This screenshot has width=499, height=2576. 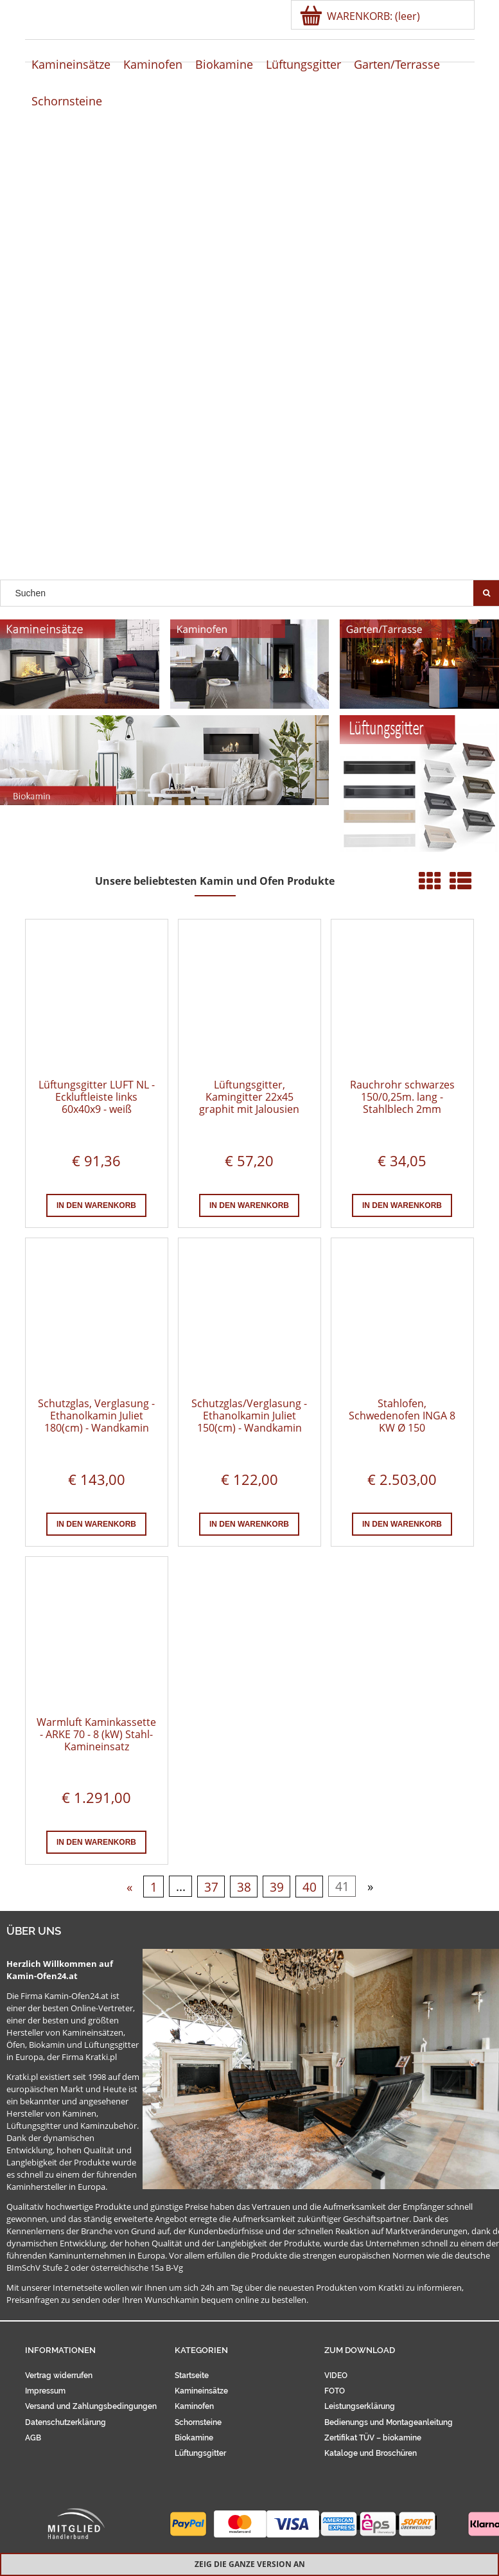 I want to click on [Go to the product Lüftungsgitter LUFT NL - Eckluftleiste links 60x40x9 - weiß], so click(x=96, y=999).